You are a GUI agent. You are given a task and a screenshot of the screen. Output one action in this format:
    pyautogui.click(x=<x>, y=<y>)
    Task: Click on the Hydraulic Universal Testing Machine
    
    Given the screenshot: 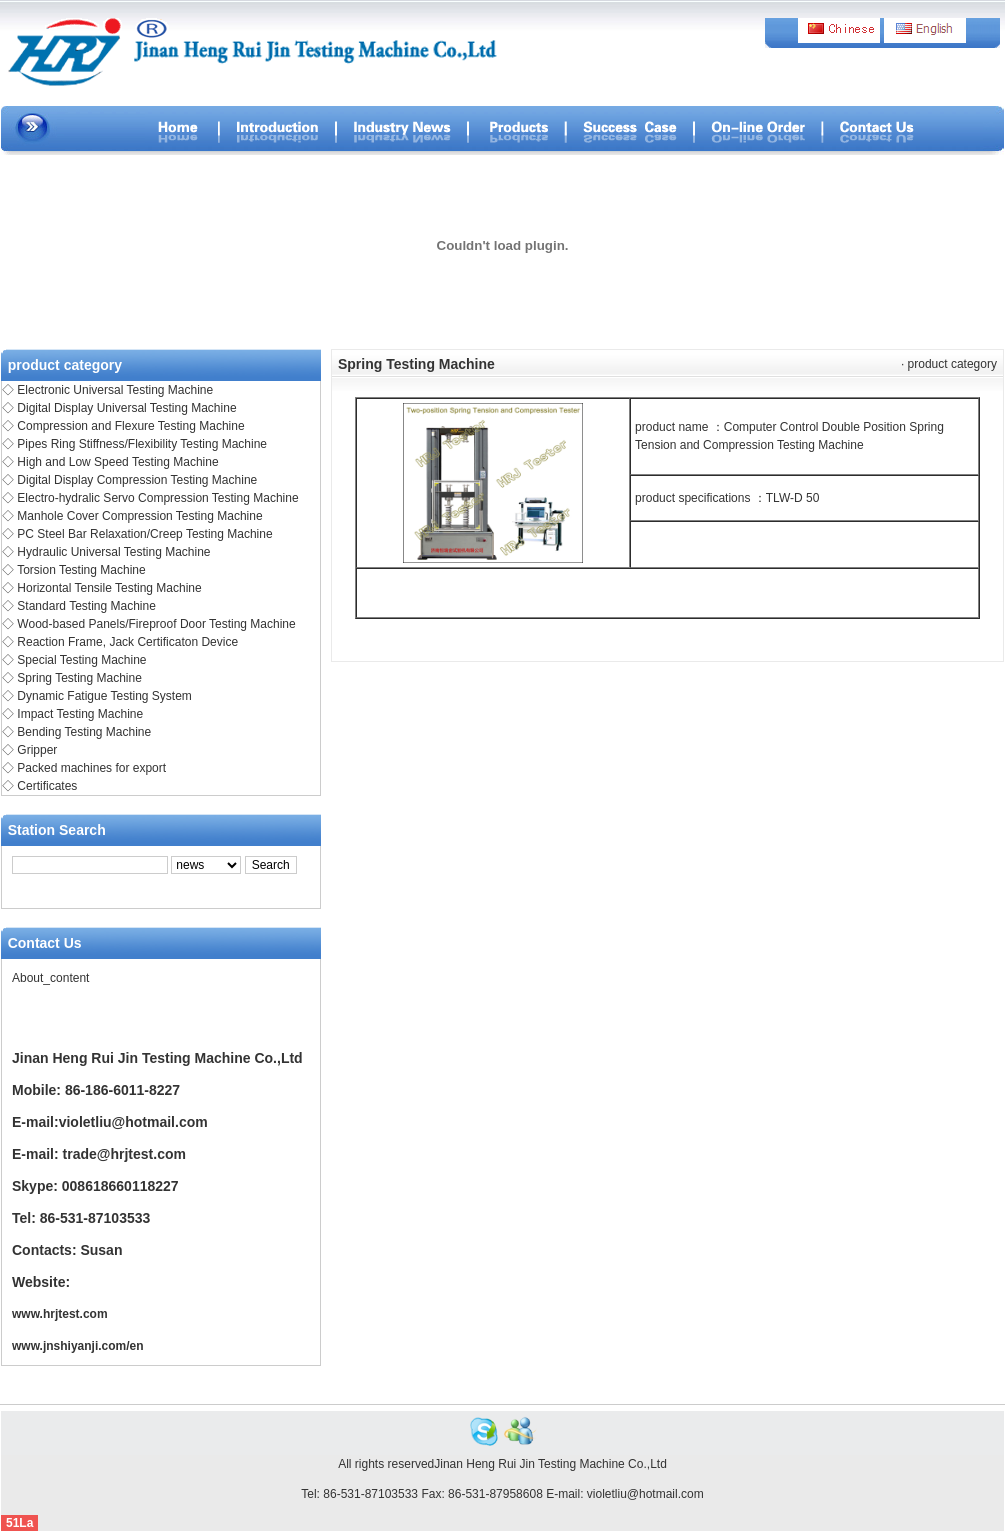 What is the action you would take?
    pyautogui.click(x=113, y=552)
    